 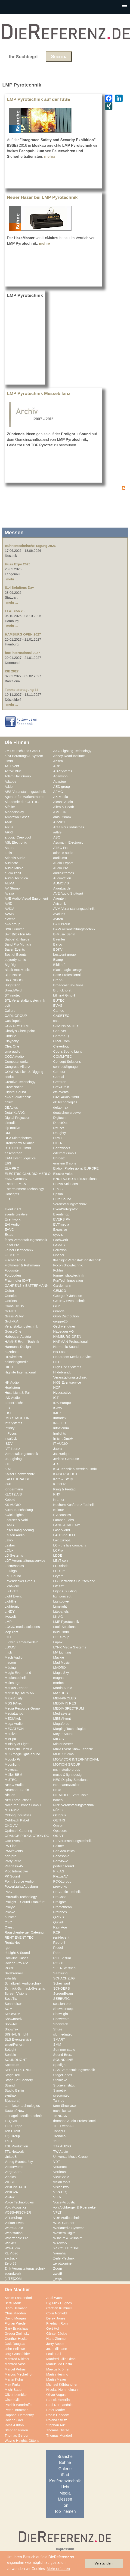 What do you see at coordinates (70, 2156) in the screenshot?
I see `Universal Music Group` at bounding box center [70, 2156].